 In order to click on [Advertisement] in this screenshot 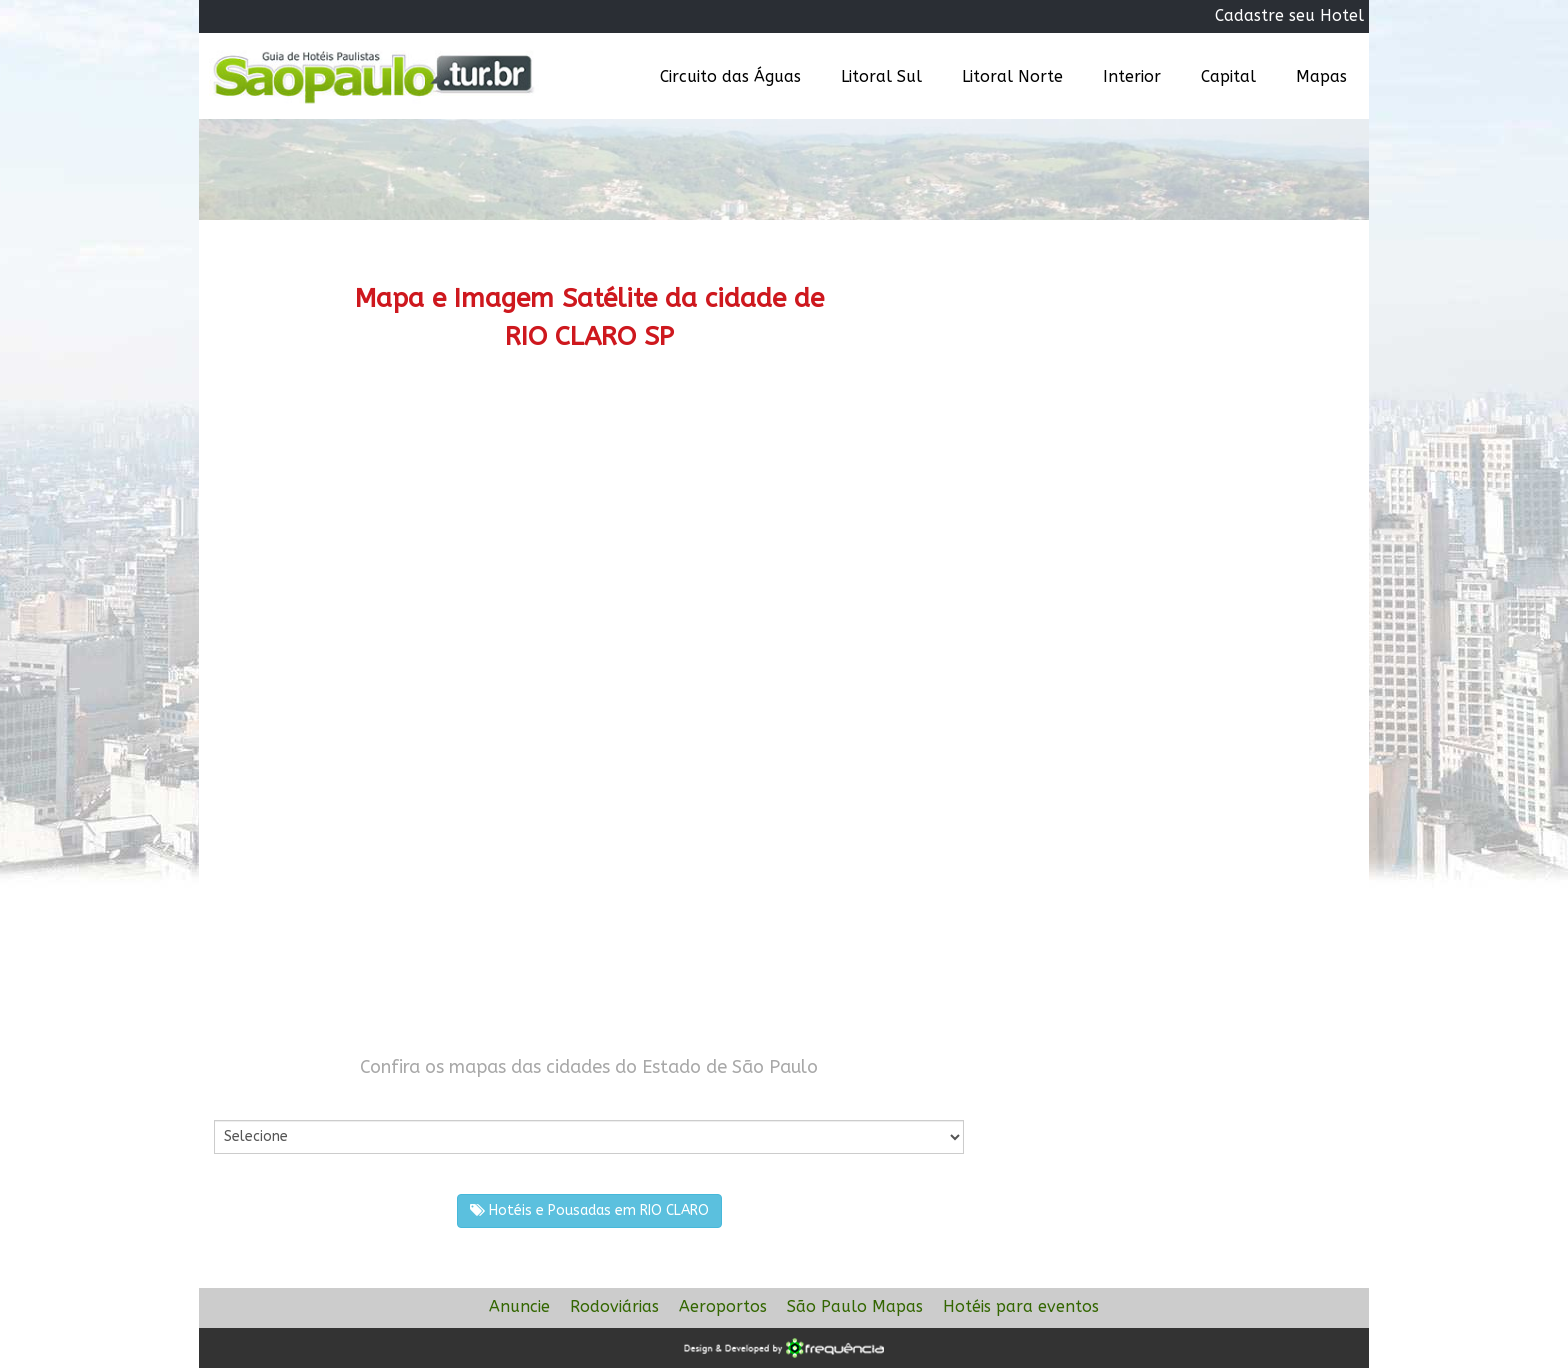, I will do `click(589, 545)`.